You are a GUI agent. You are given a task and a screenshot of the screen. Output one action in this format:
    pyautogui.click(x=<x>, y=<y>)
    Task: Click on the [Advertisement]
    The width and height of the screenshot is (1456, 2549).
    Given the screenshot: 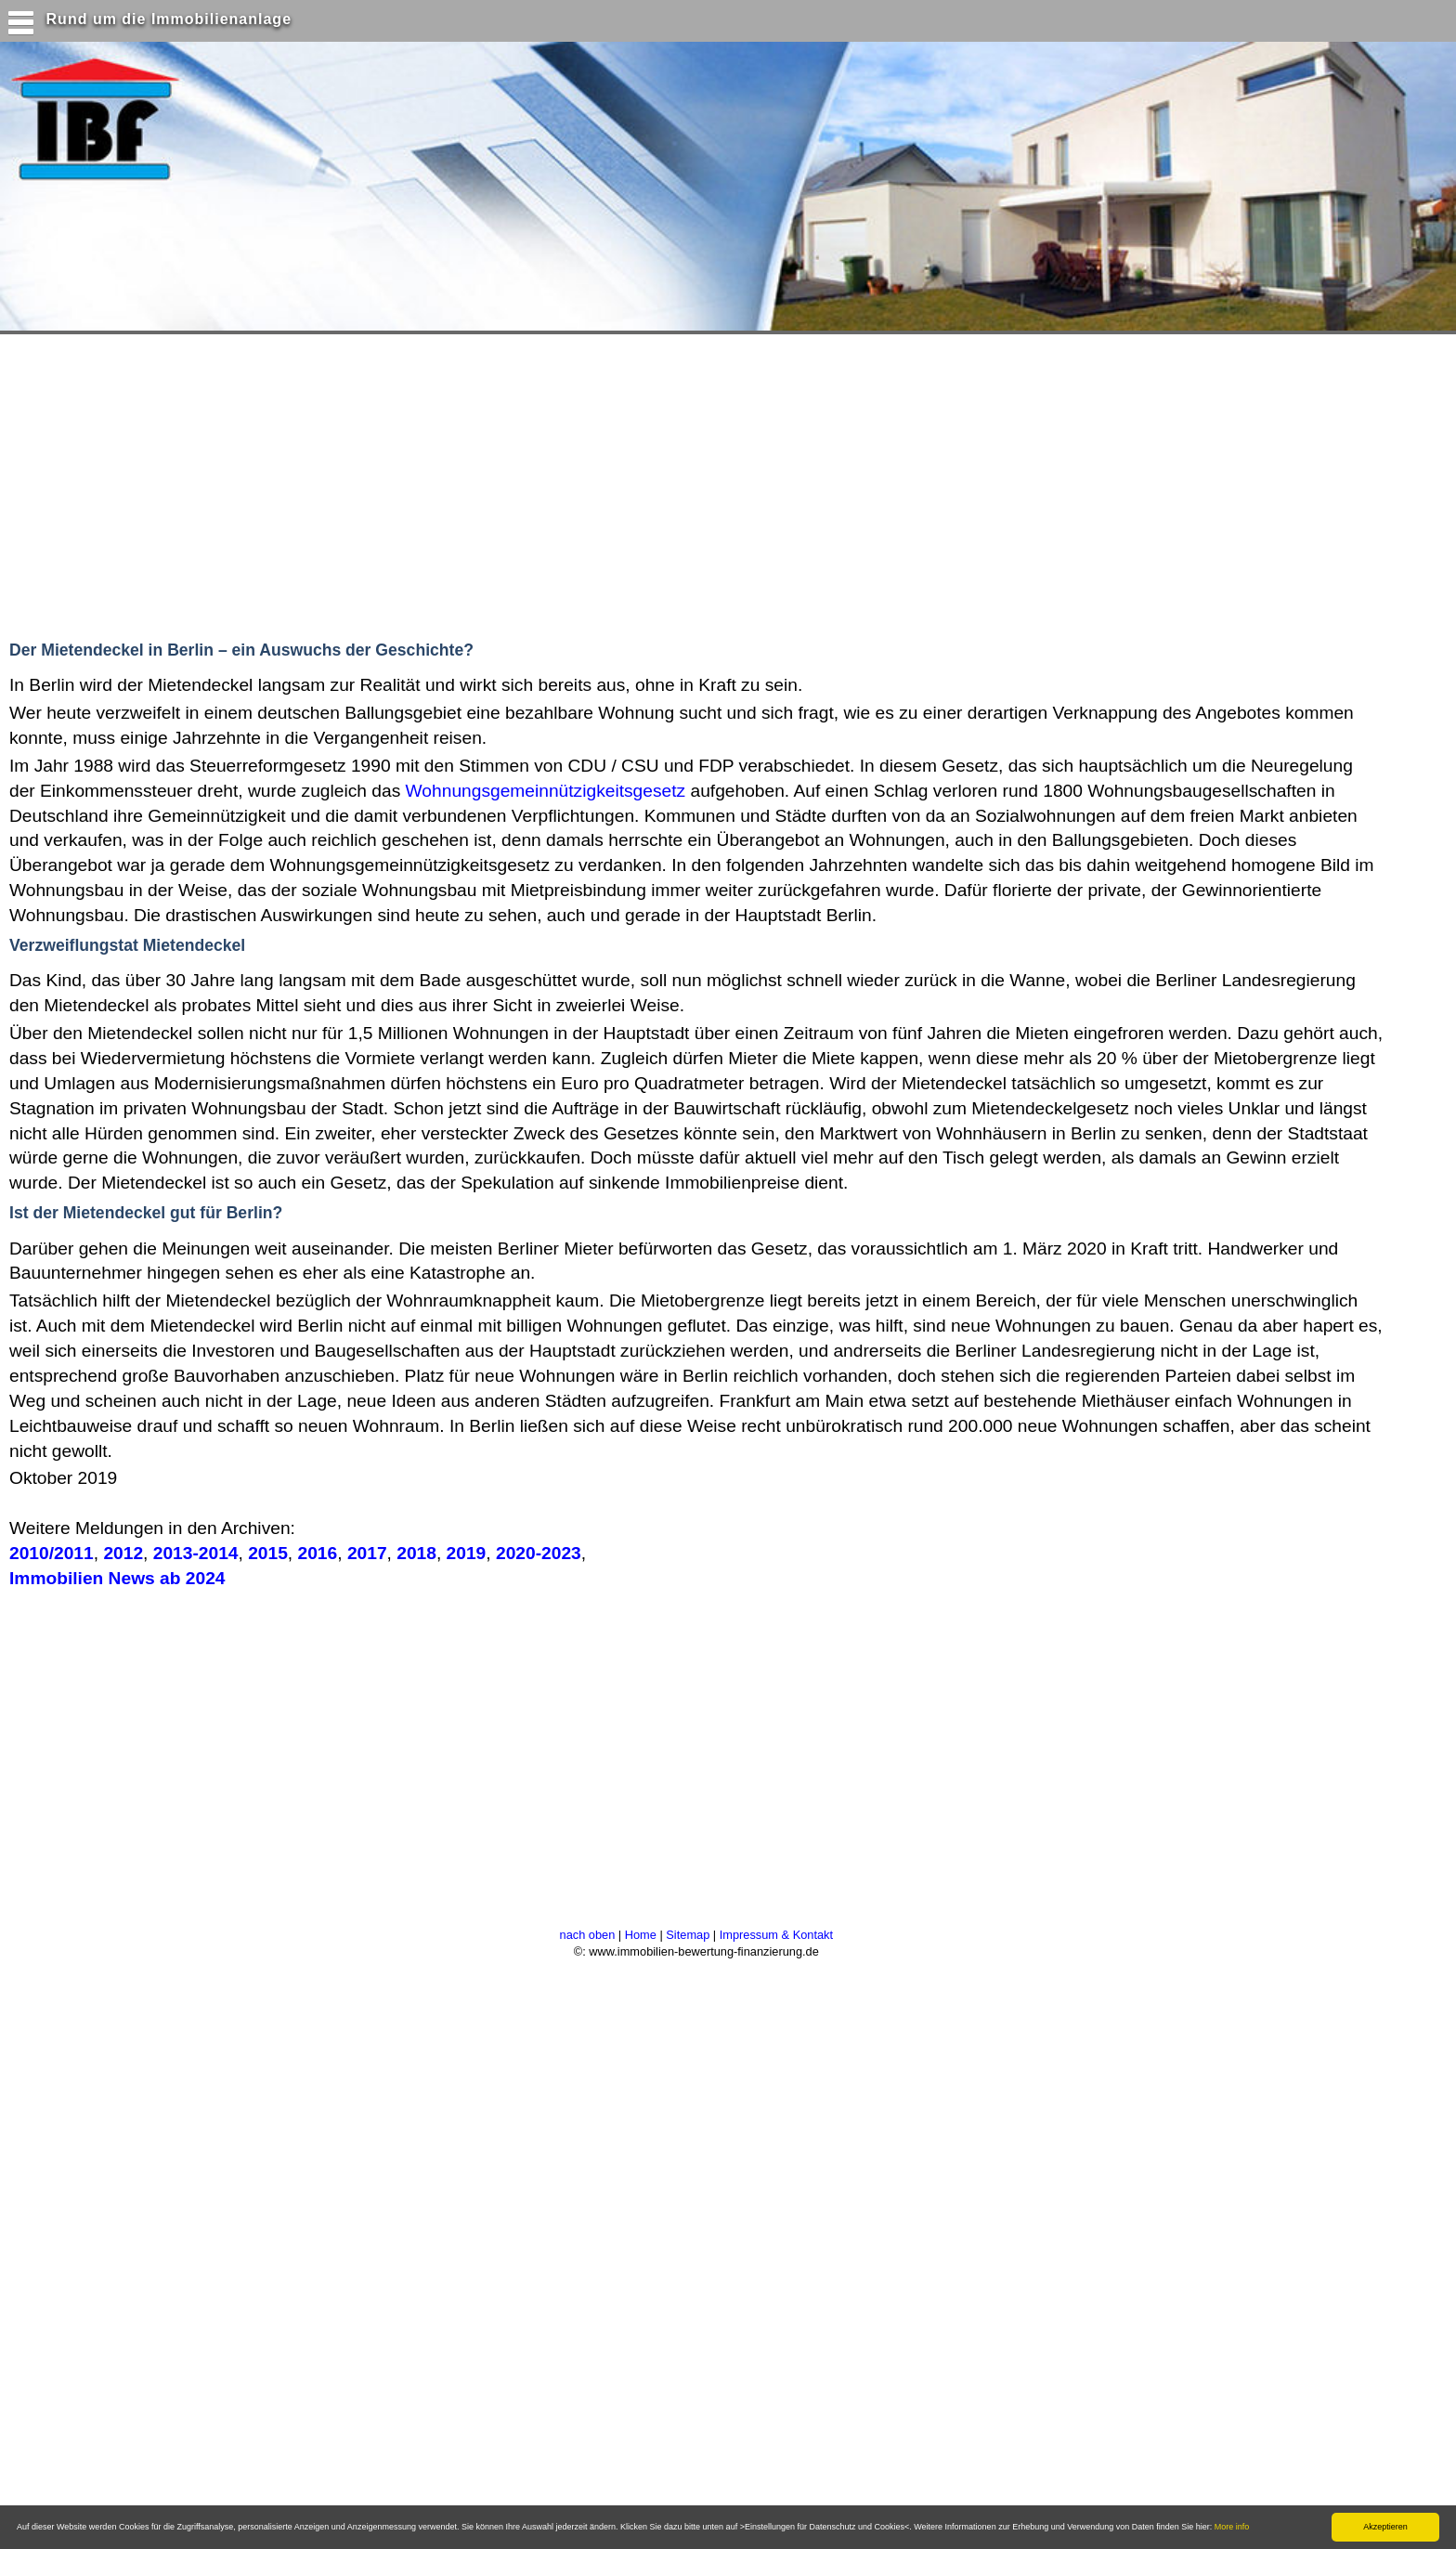 What is the action you would take?
    pyautogui.click(x=361, y=483)
    